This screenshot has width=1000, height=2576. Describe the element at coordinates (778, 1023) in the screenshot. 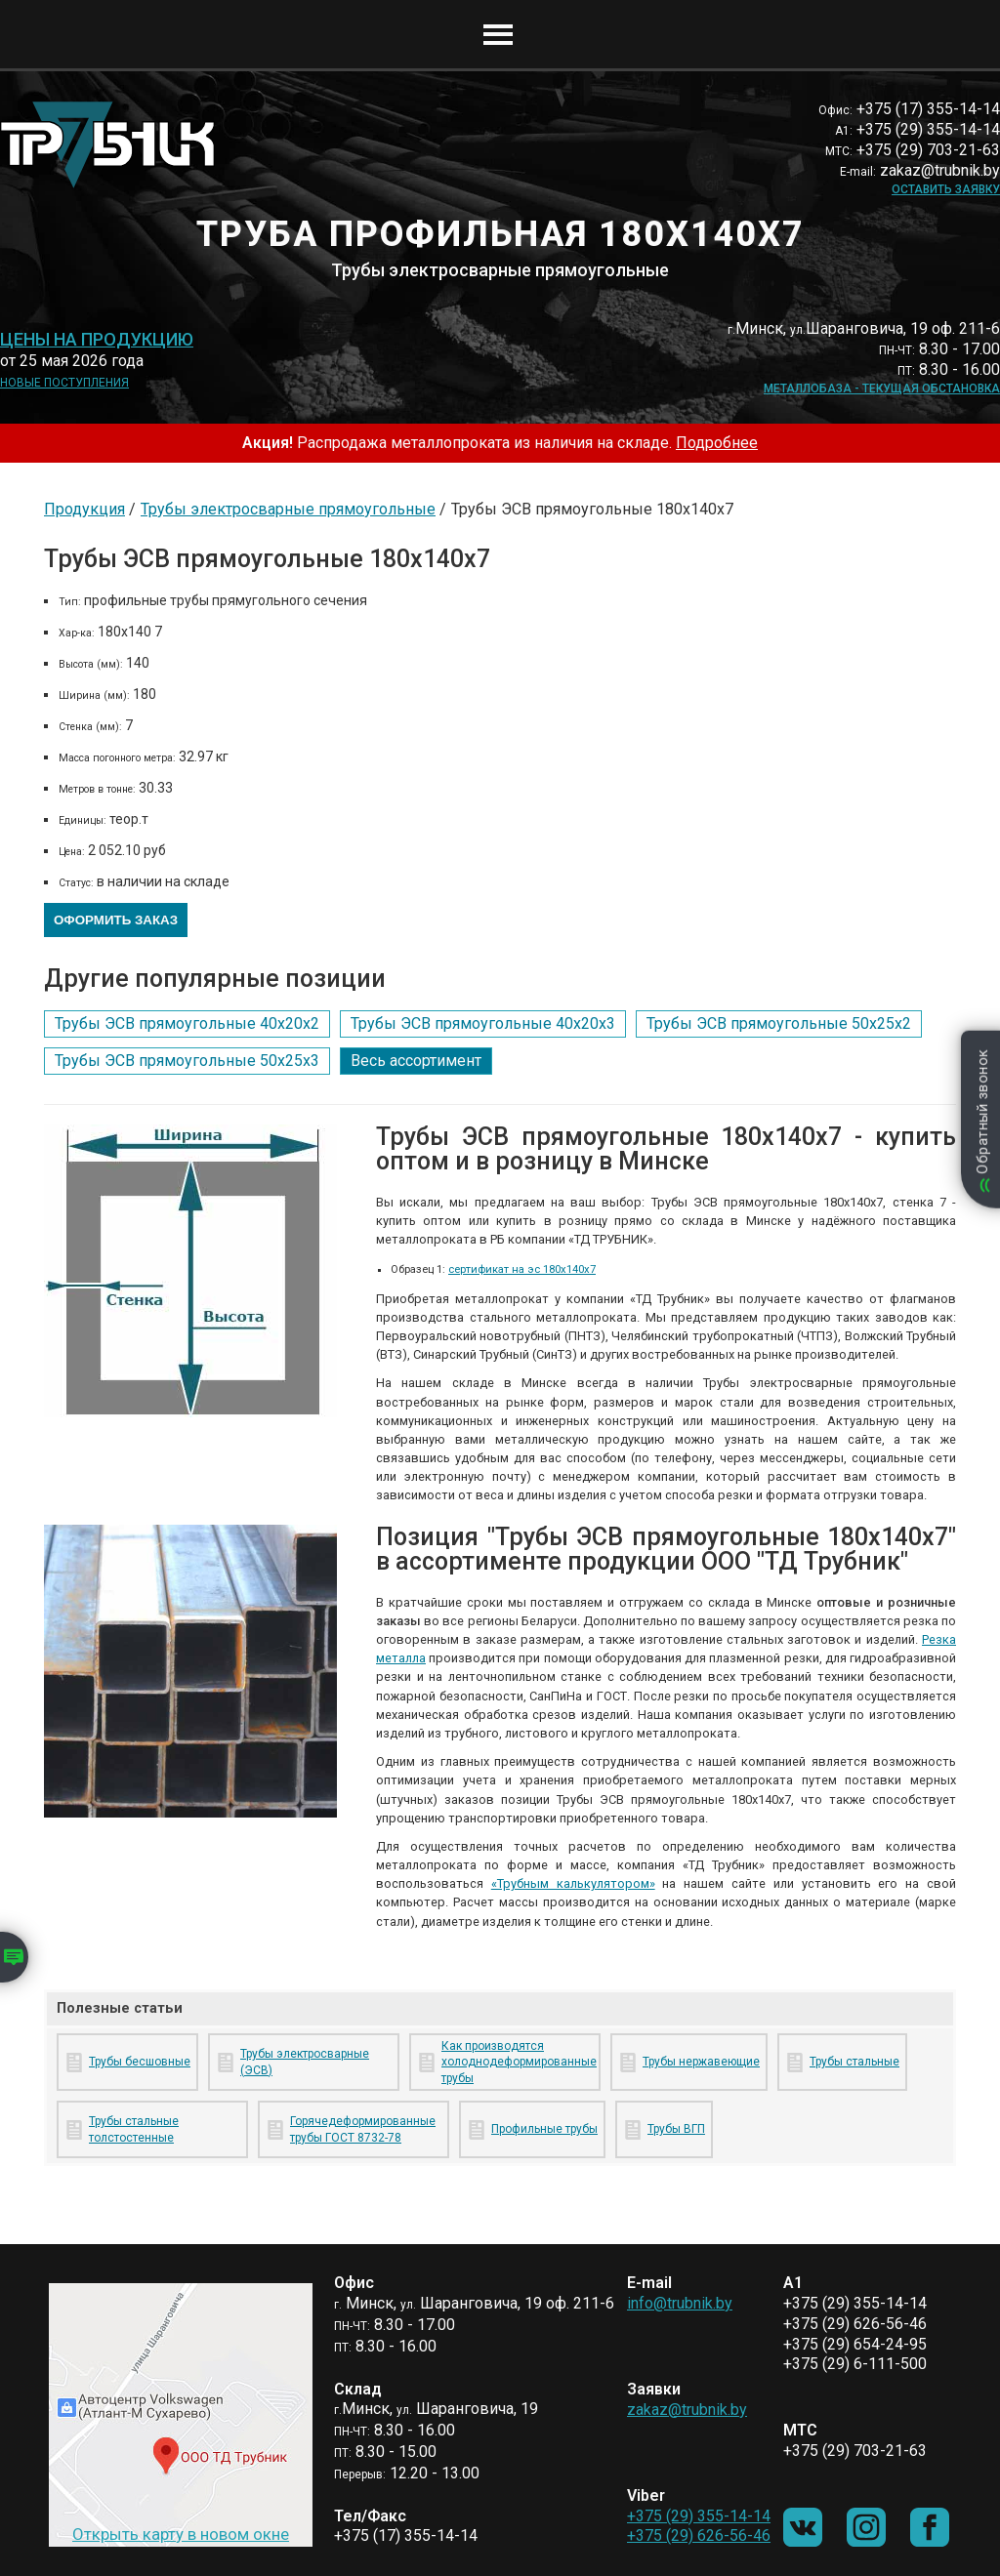

I see `Трубы ЭСВ прямоугольные 50х25х2` at that location.